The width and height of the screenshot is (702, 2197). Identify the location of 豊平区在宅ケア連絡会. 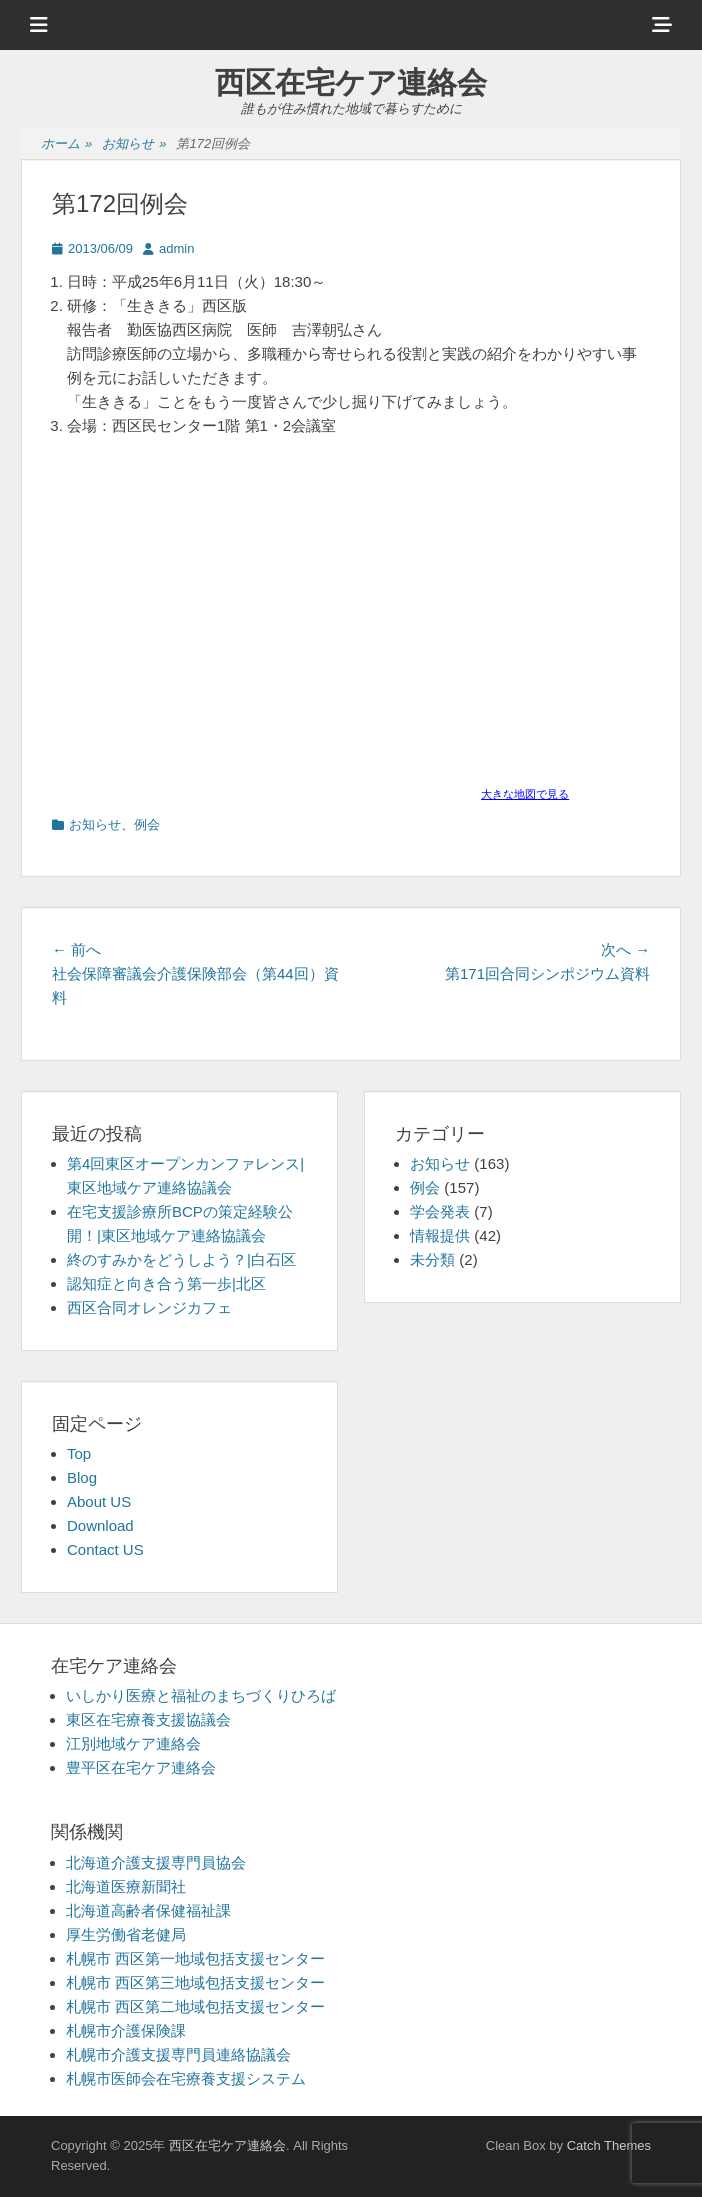
(141, 1767).